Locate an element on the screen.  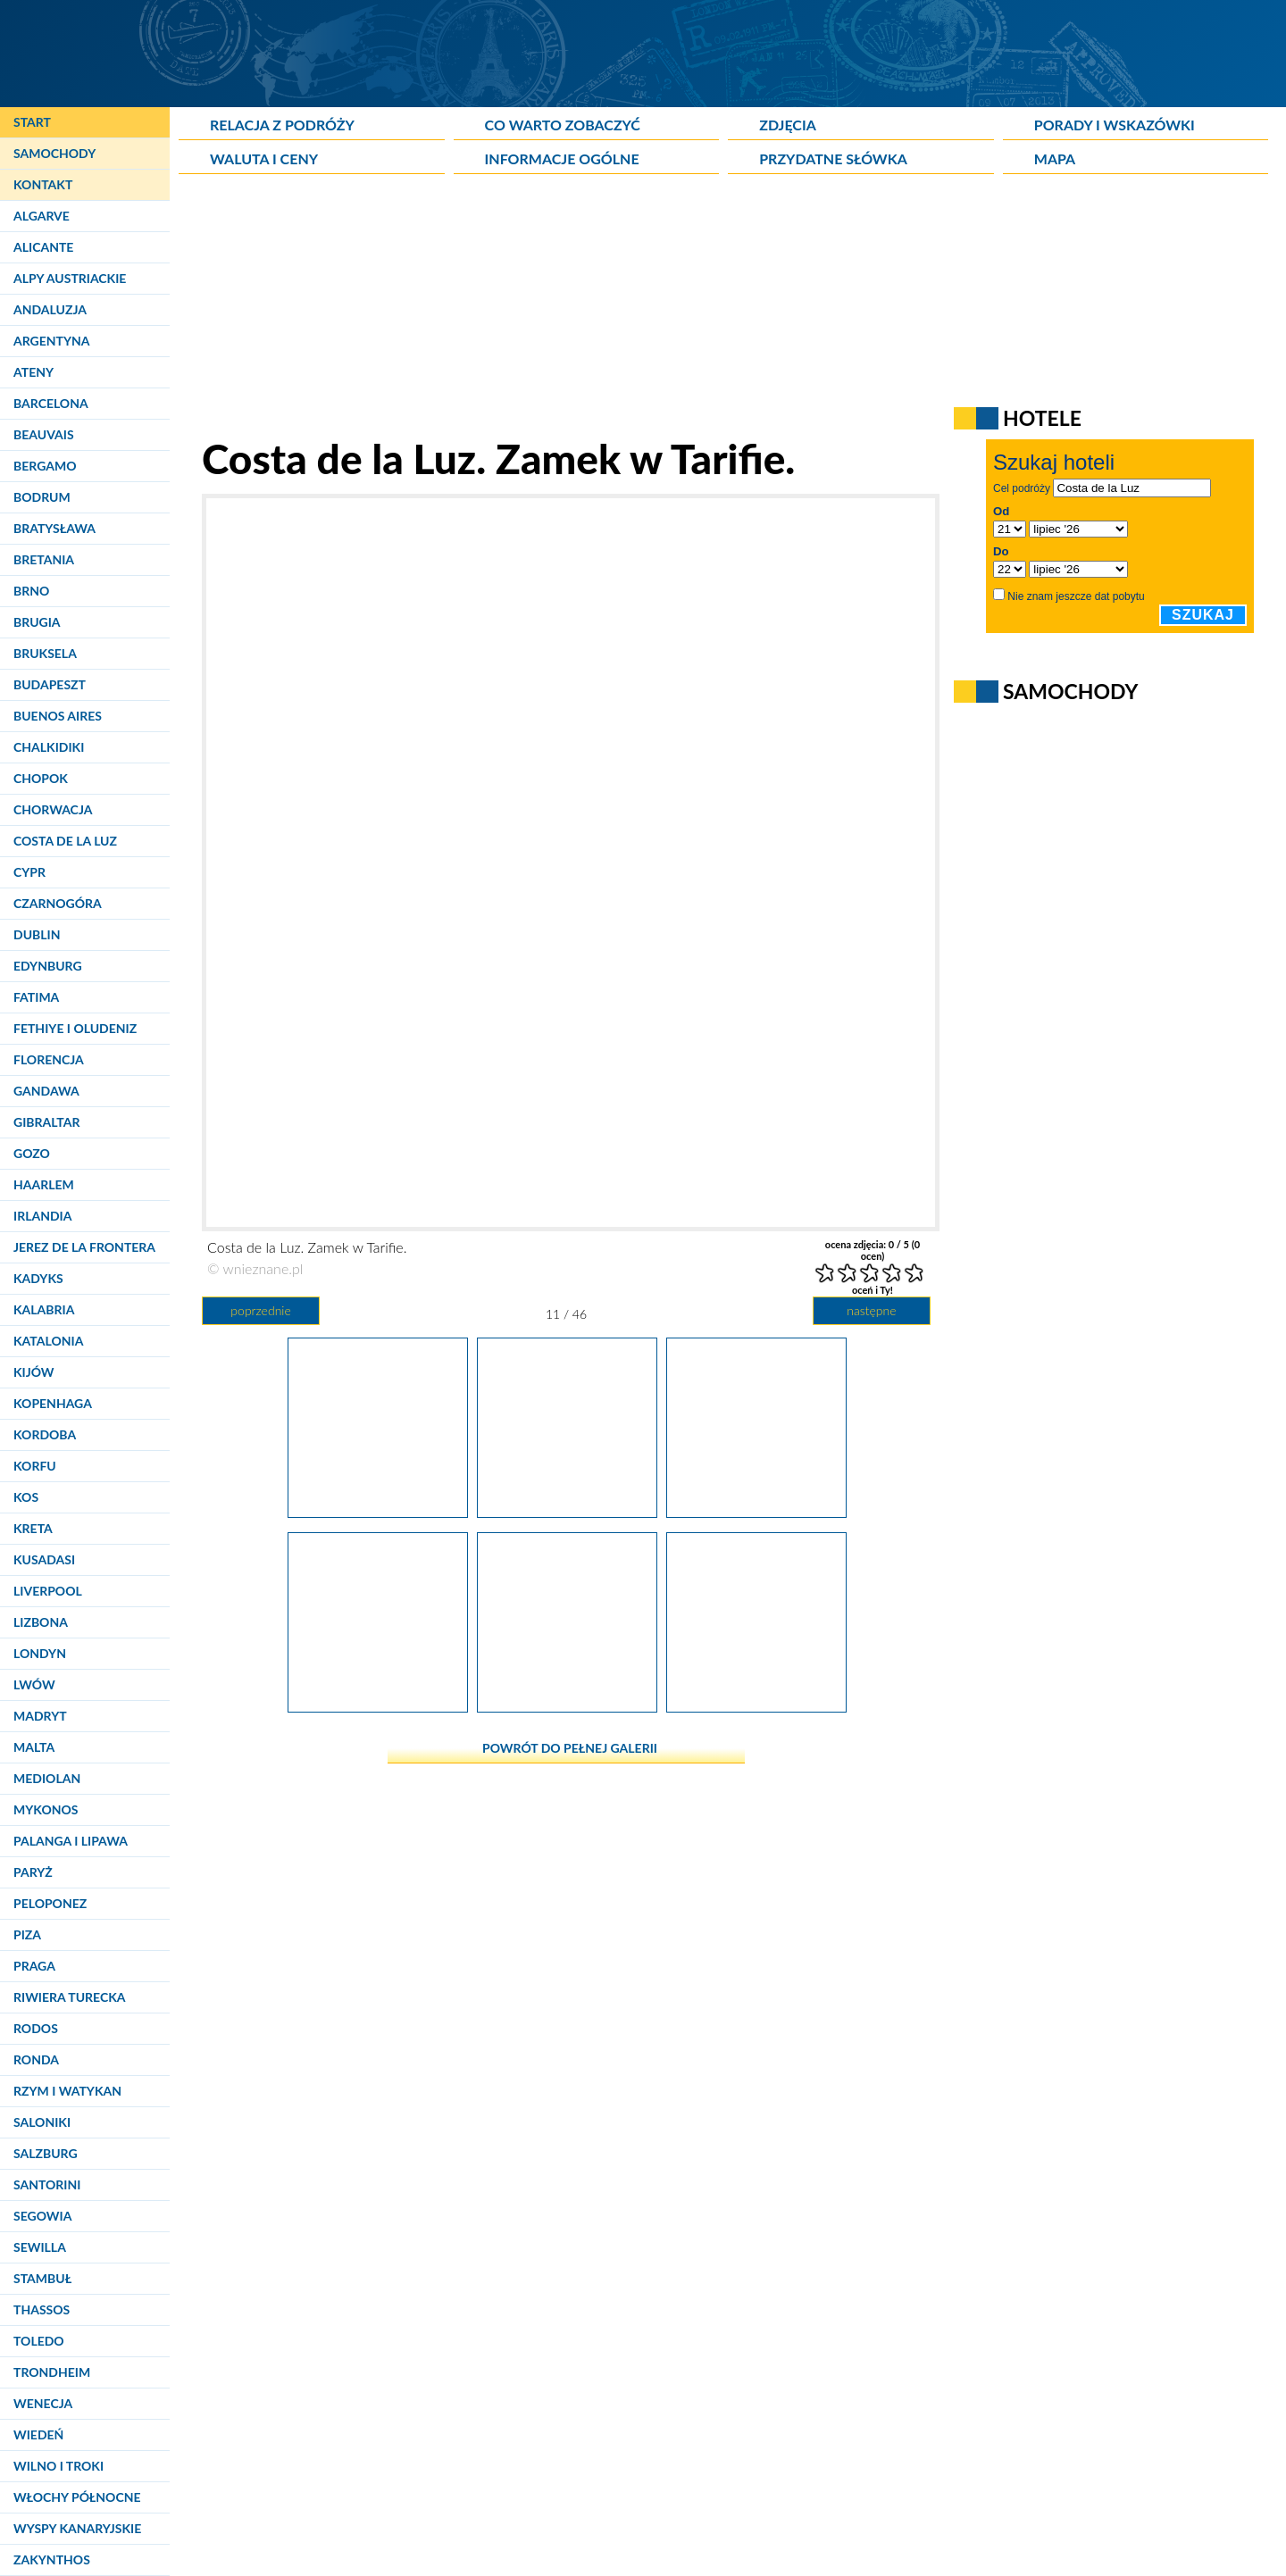
Londyn is located at coordinates (39, 1653).